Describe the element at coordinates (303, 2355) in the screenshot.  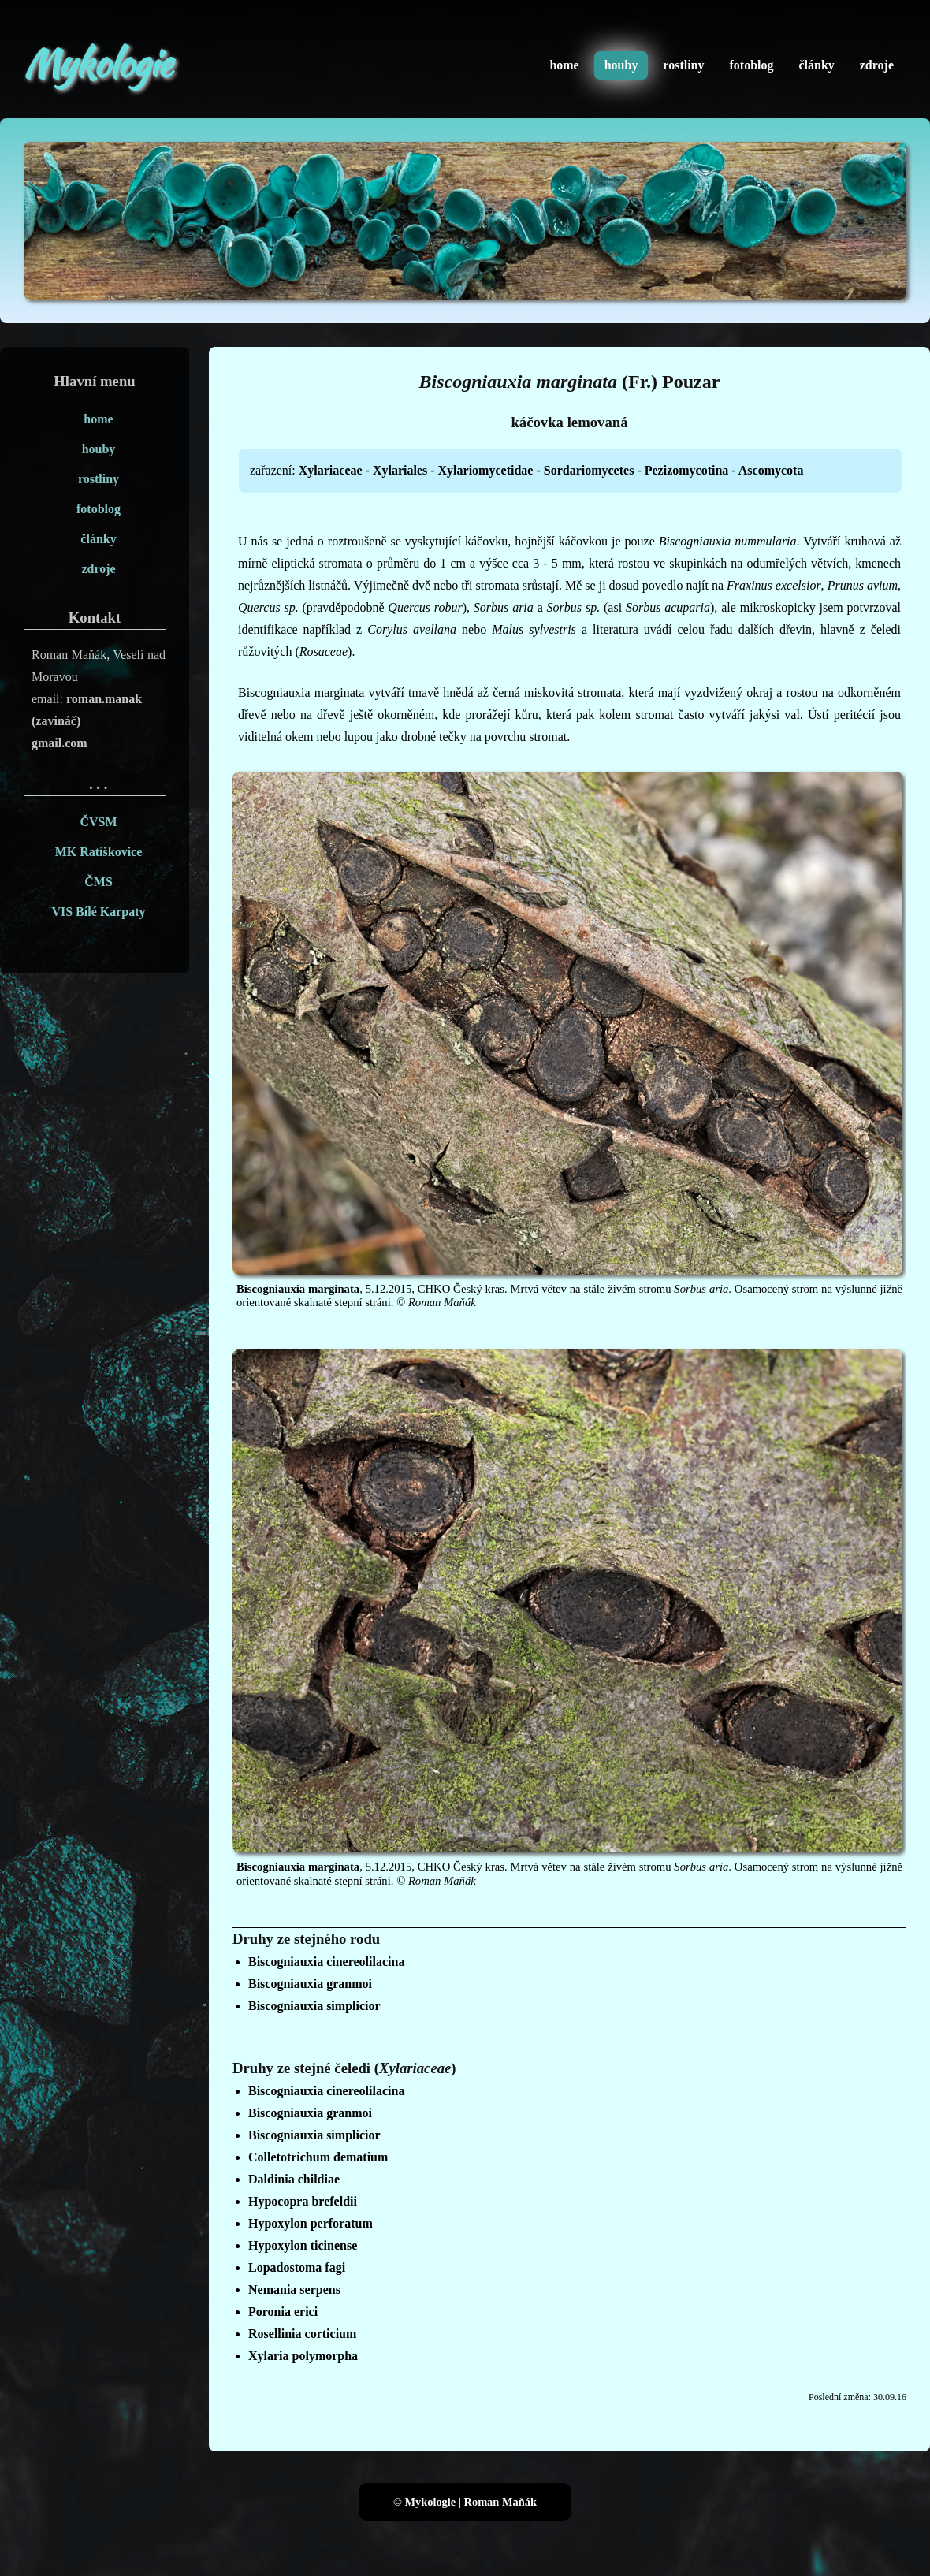
I see `Xylaria polymorpha` at that location.